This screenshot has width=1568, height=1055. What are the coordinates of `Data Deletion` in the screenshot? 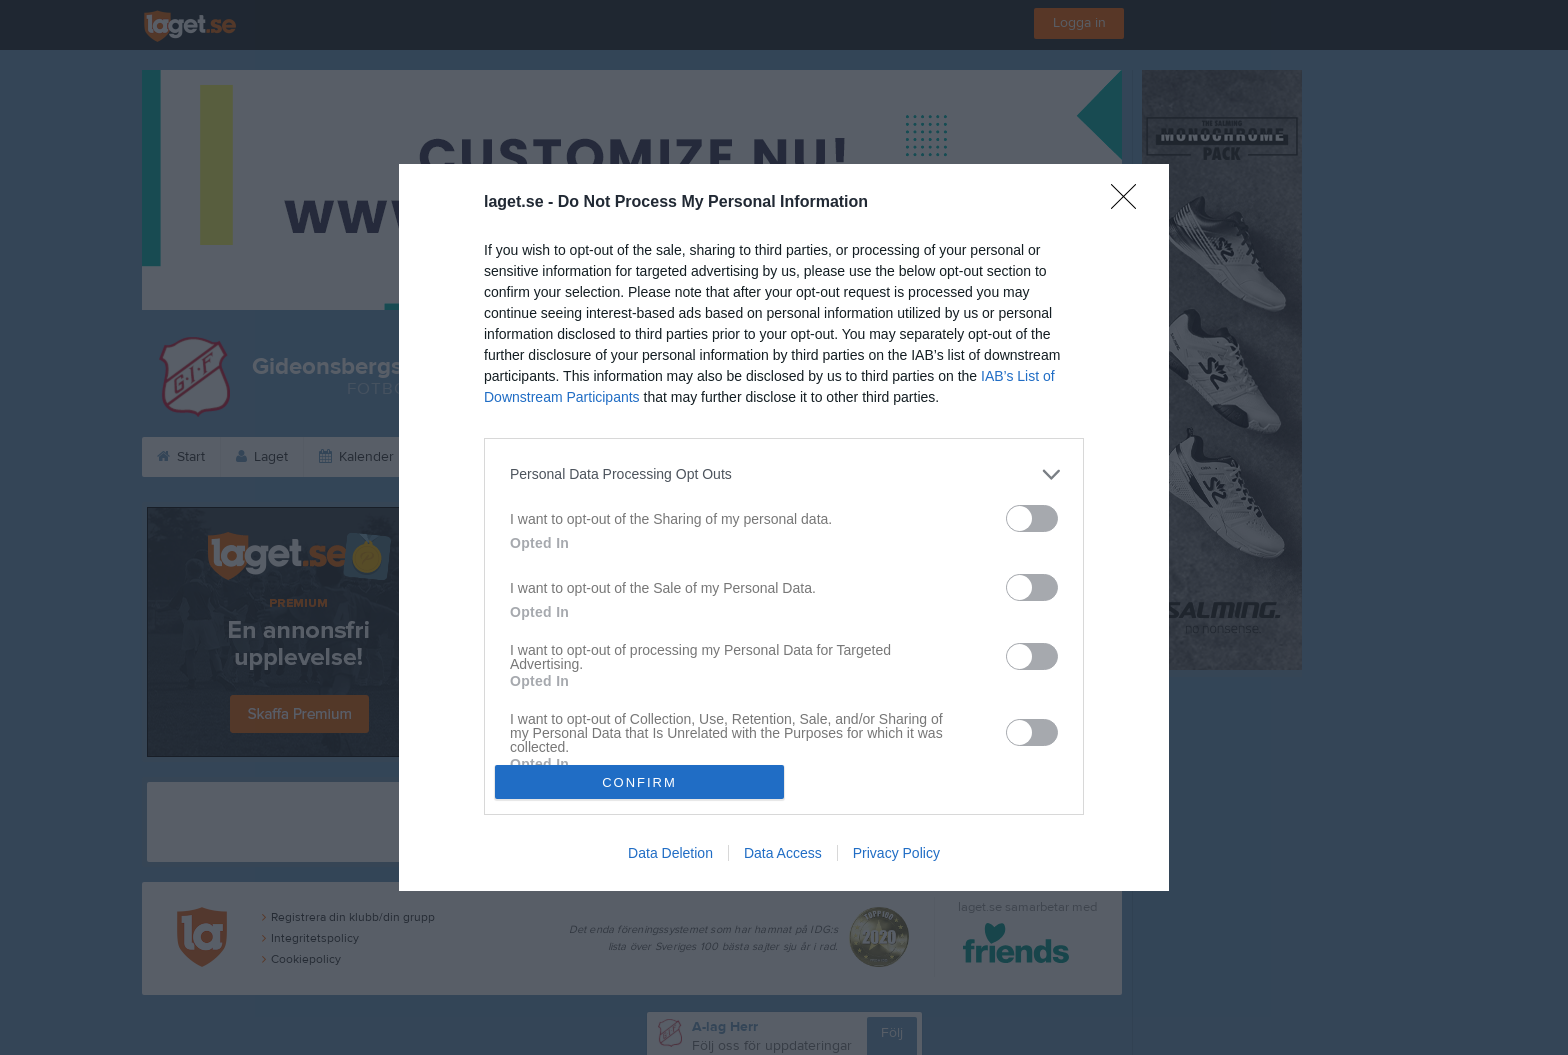 It's located at (670, 853).